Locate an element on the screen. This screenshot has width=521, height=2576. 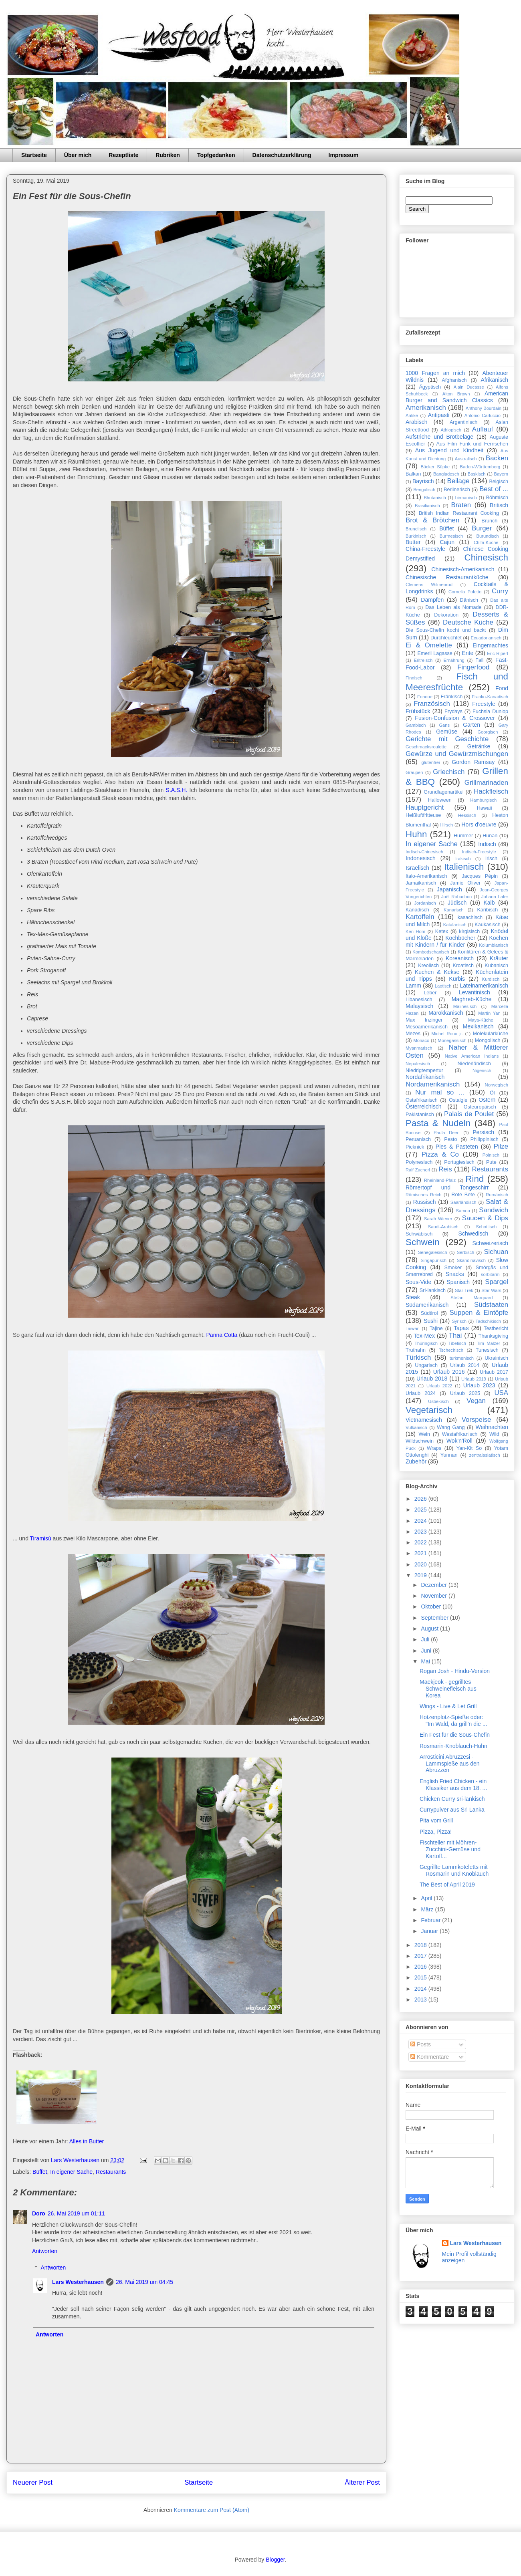
Datenschutzerklärung is located at coordinates (281, 155).